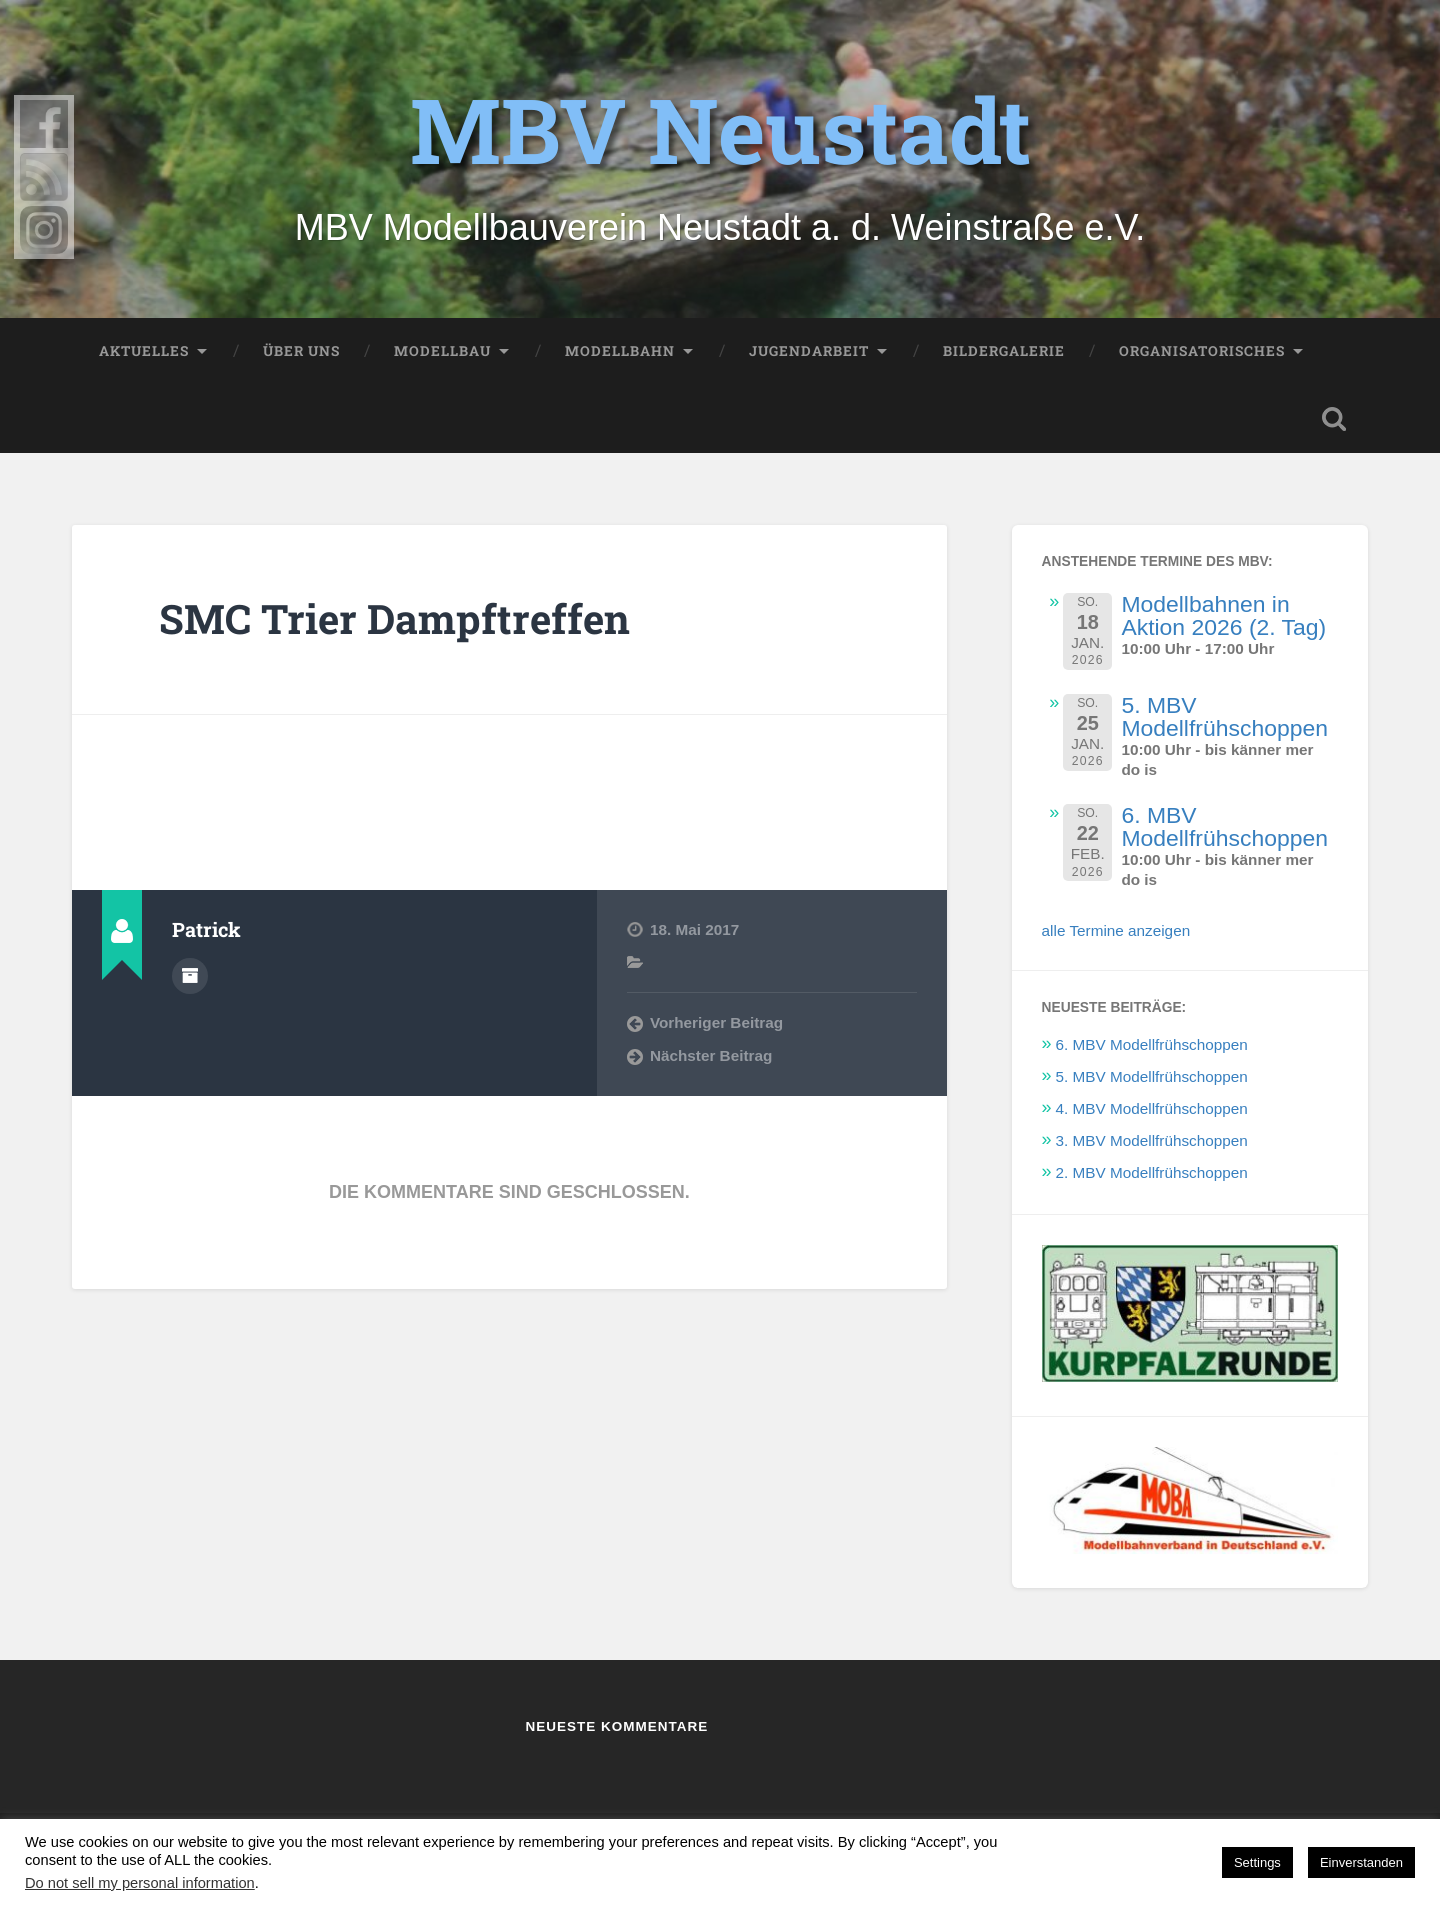 This screenshot has width=1440, height=1906. Describe the element at coordinates (1152, 1108) in the screenshot. I see `4. MBV Modellfrühschoppen` at that location.